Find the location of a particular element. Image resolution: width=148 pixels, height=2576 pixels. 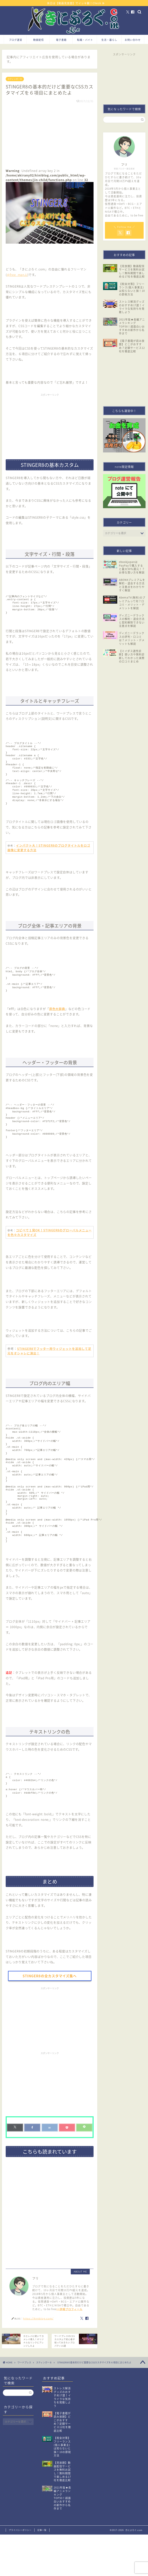

https://kiniblog.com/ is located at coordinates (38, 2359).